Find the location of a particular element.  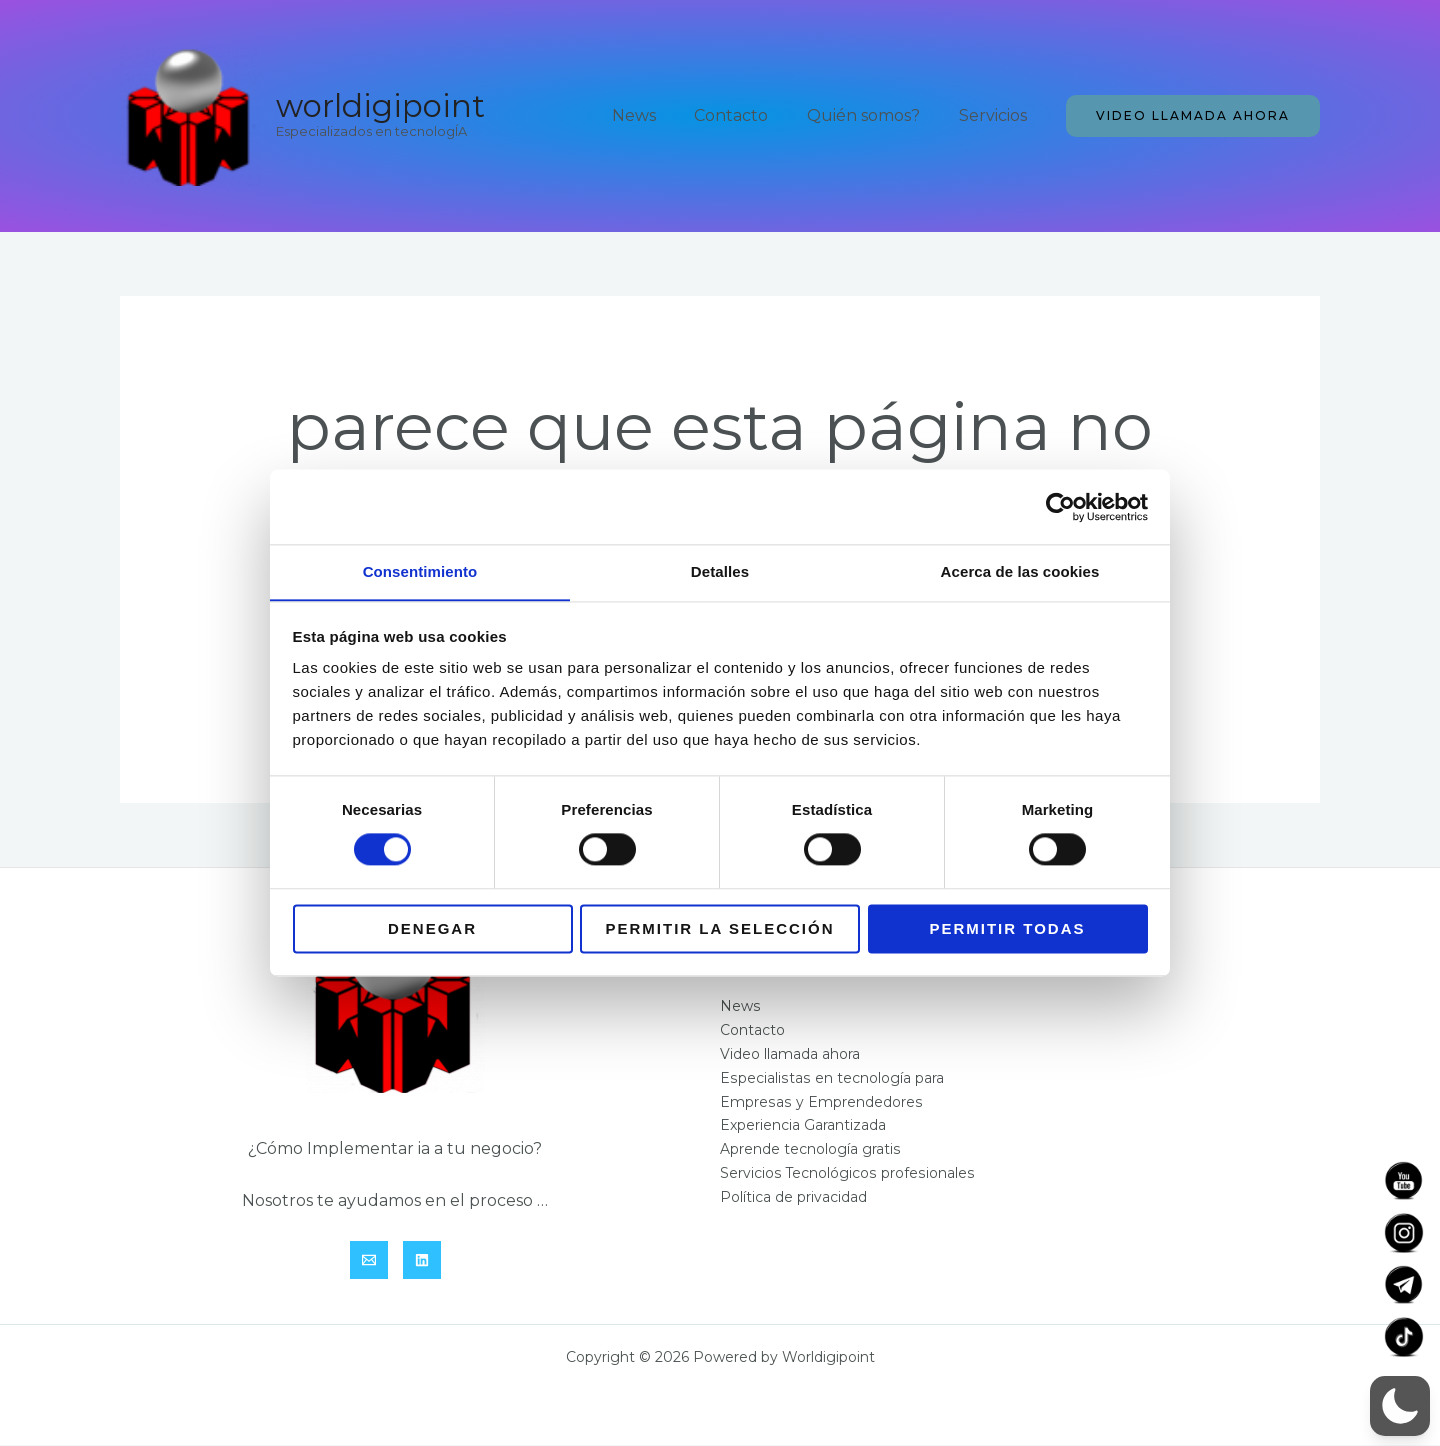

Detalles [tab] is located at coordinates (720, 571).